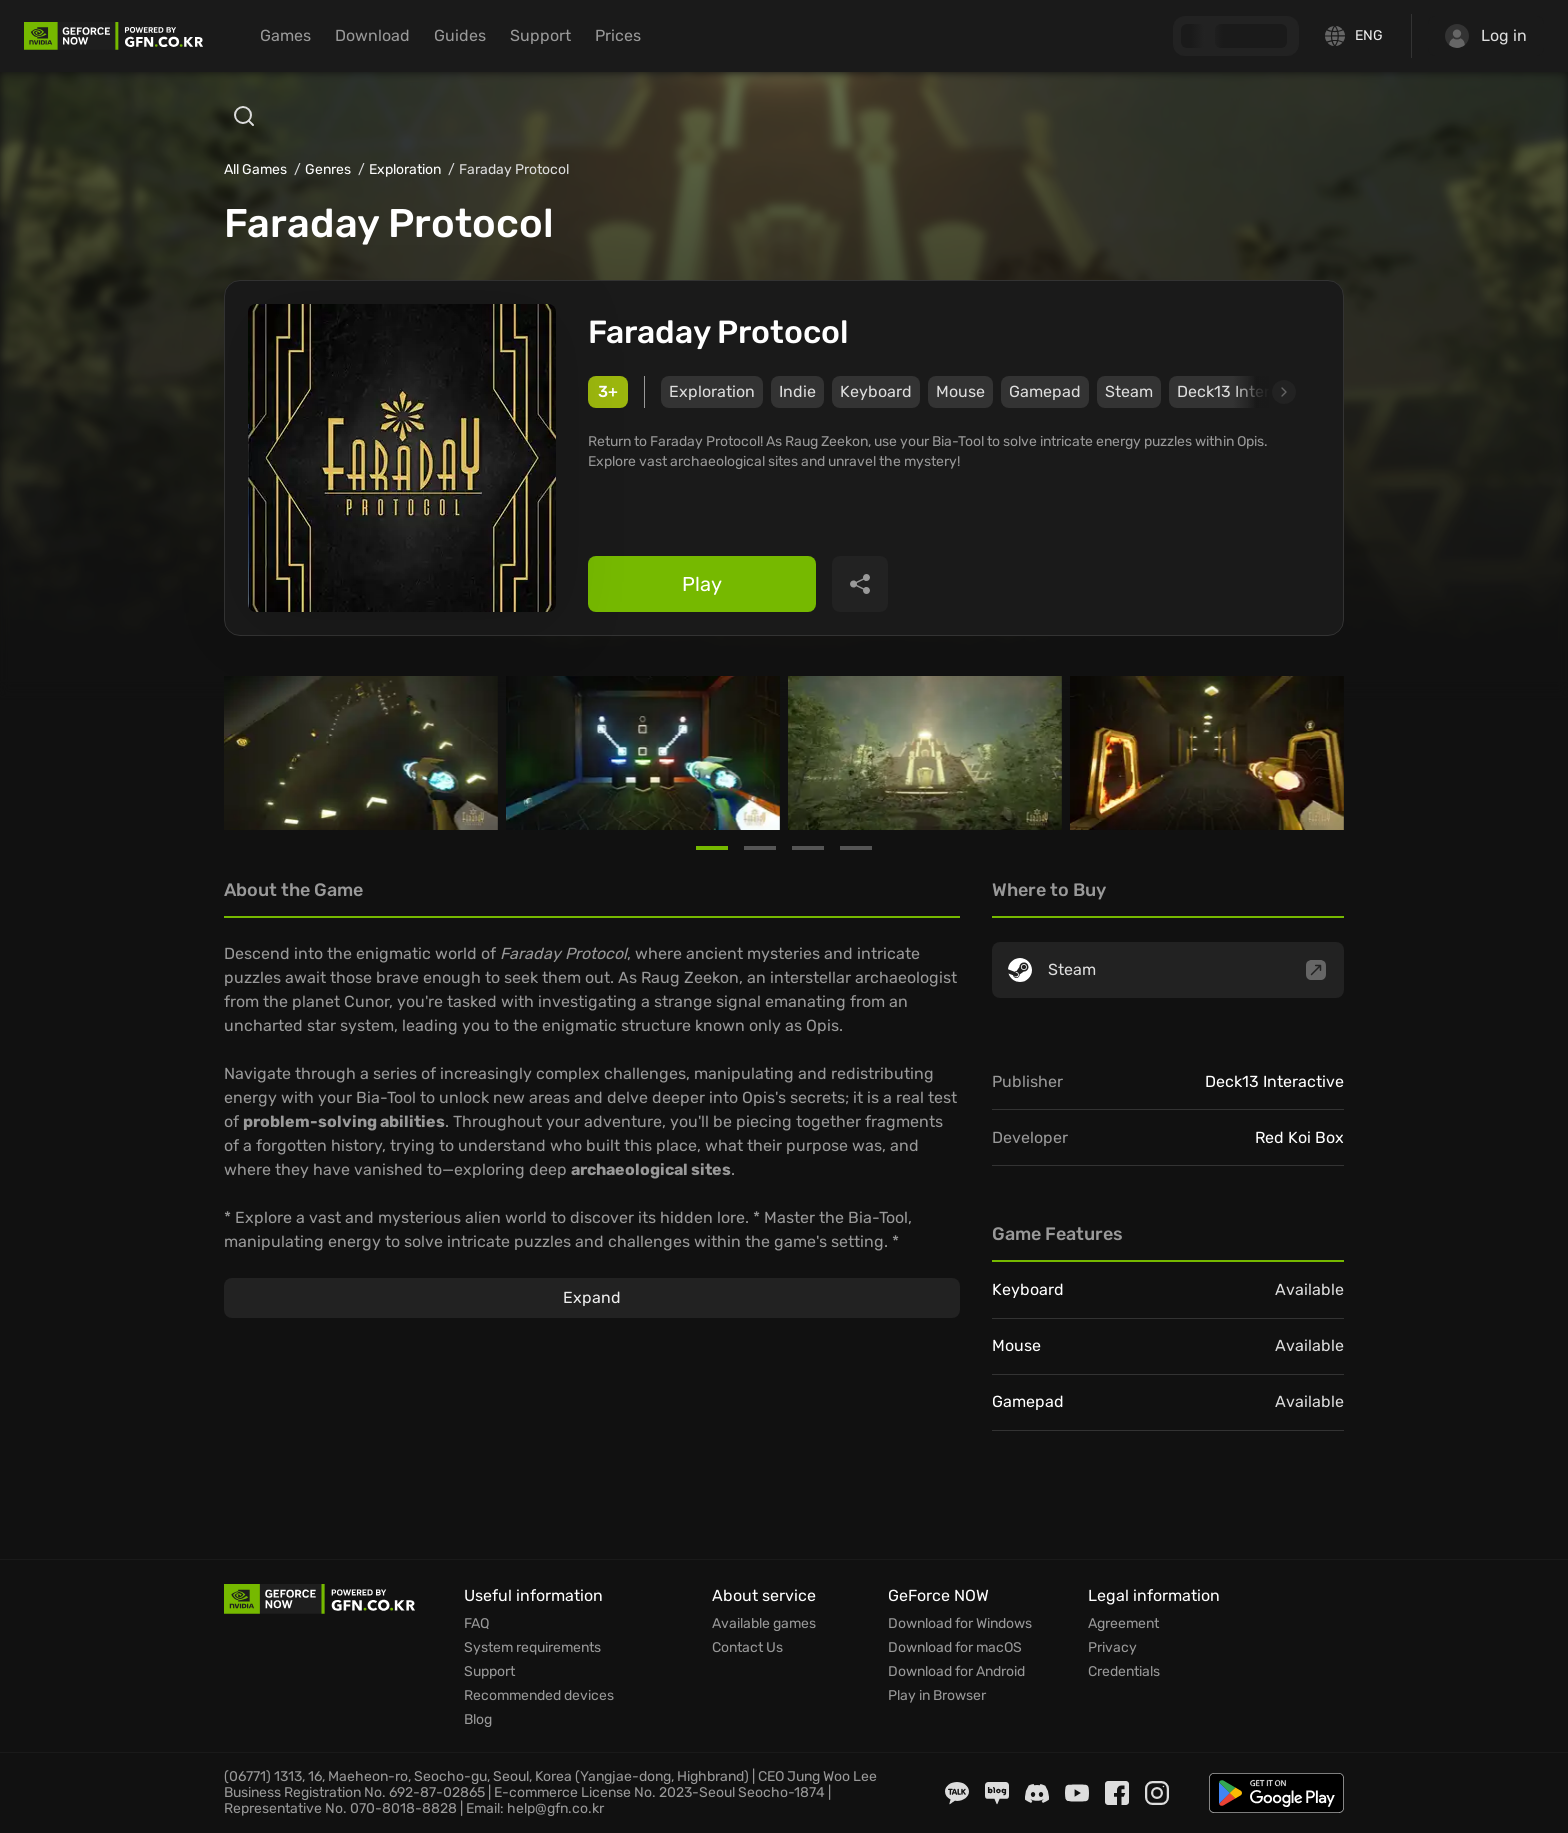 This screenshot has width=1568, height=1833. I want to click on Privacy, so click(1112, 1648).